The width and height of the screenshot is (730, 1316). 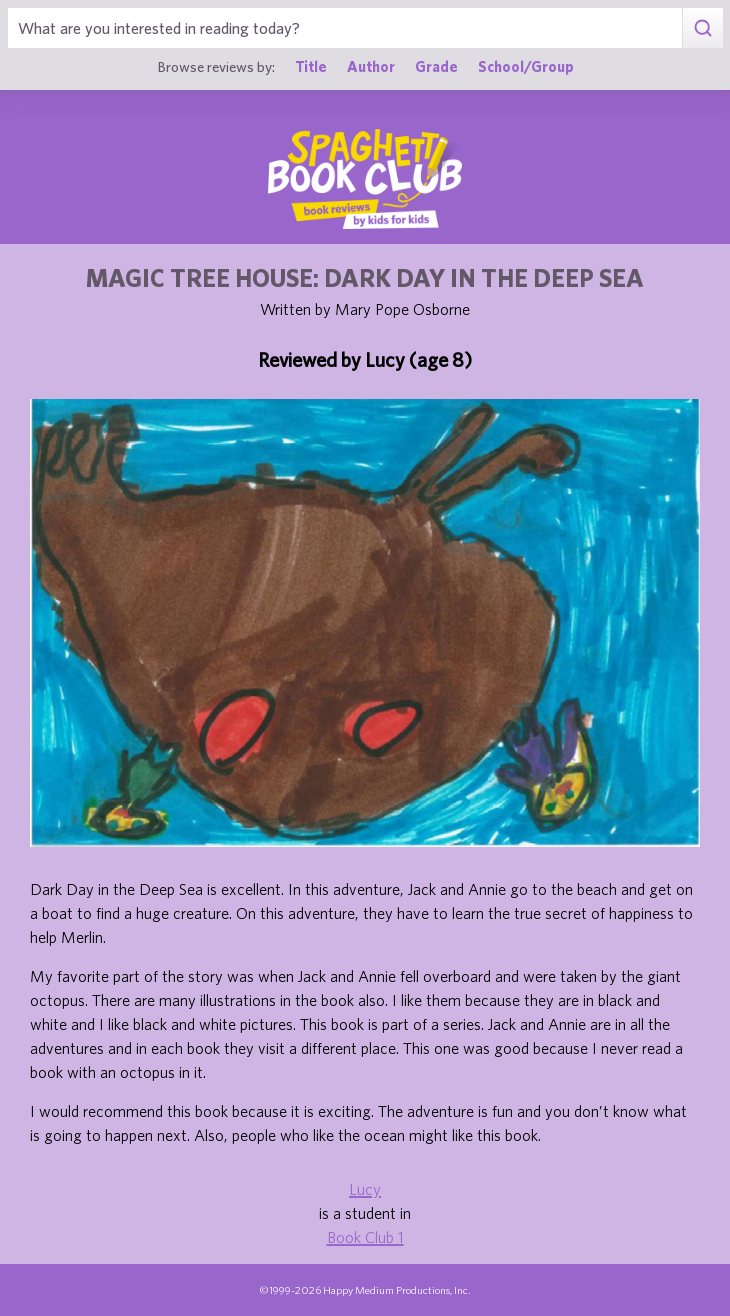 What do you see at coordinates (365, 1189) in the screenshot?
I see `Lucy` at bounding box center [365, 1189].